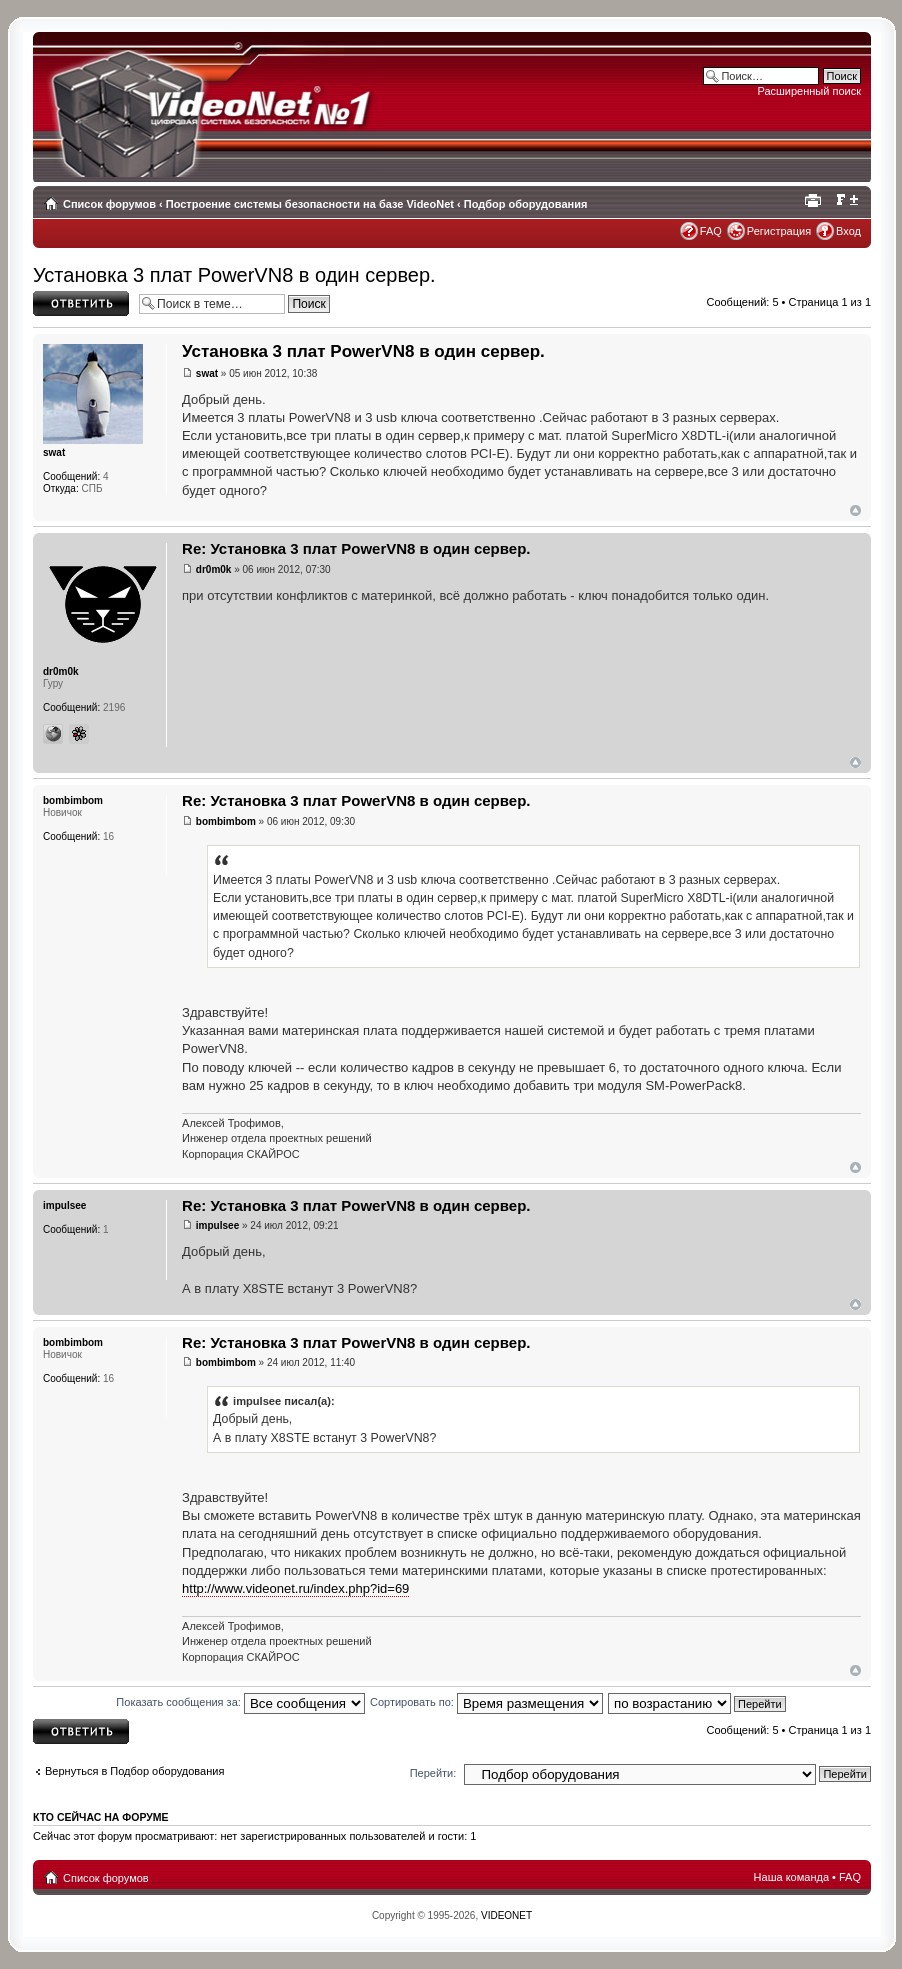  Describe the element at coordinates (779, 231) in the screenshot. I see `Регистрация` at that location.